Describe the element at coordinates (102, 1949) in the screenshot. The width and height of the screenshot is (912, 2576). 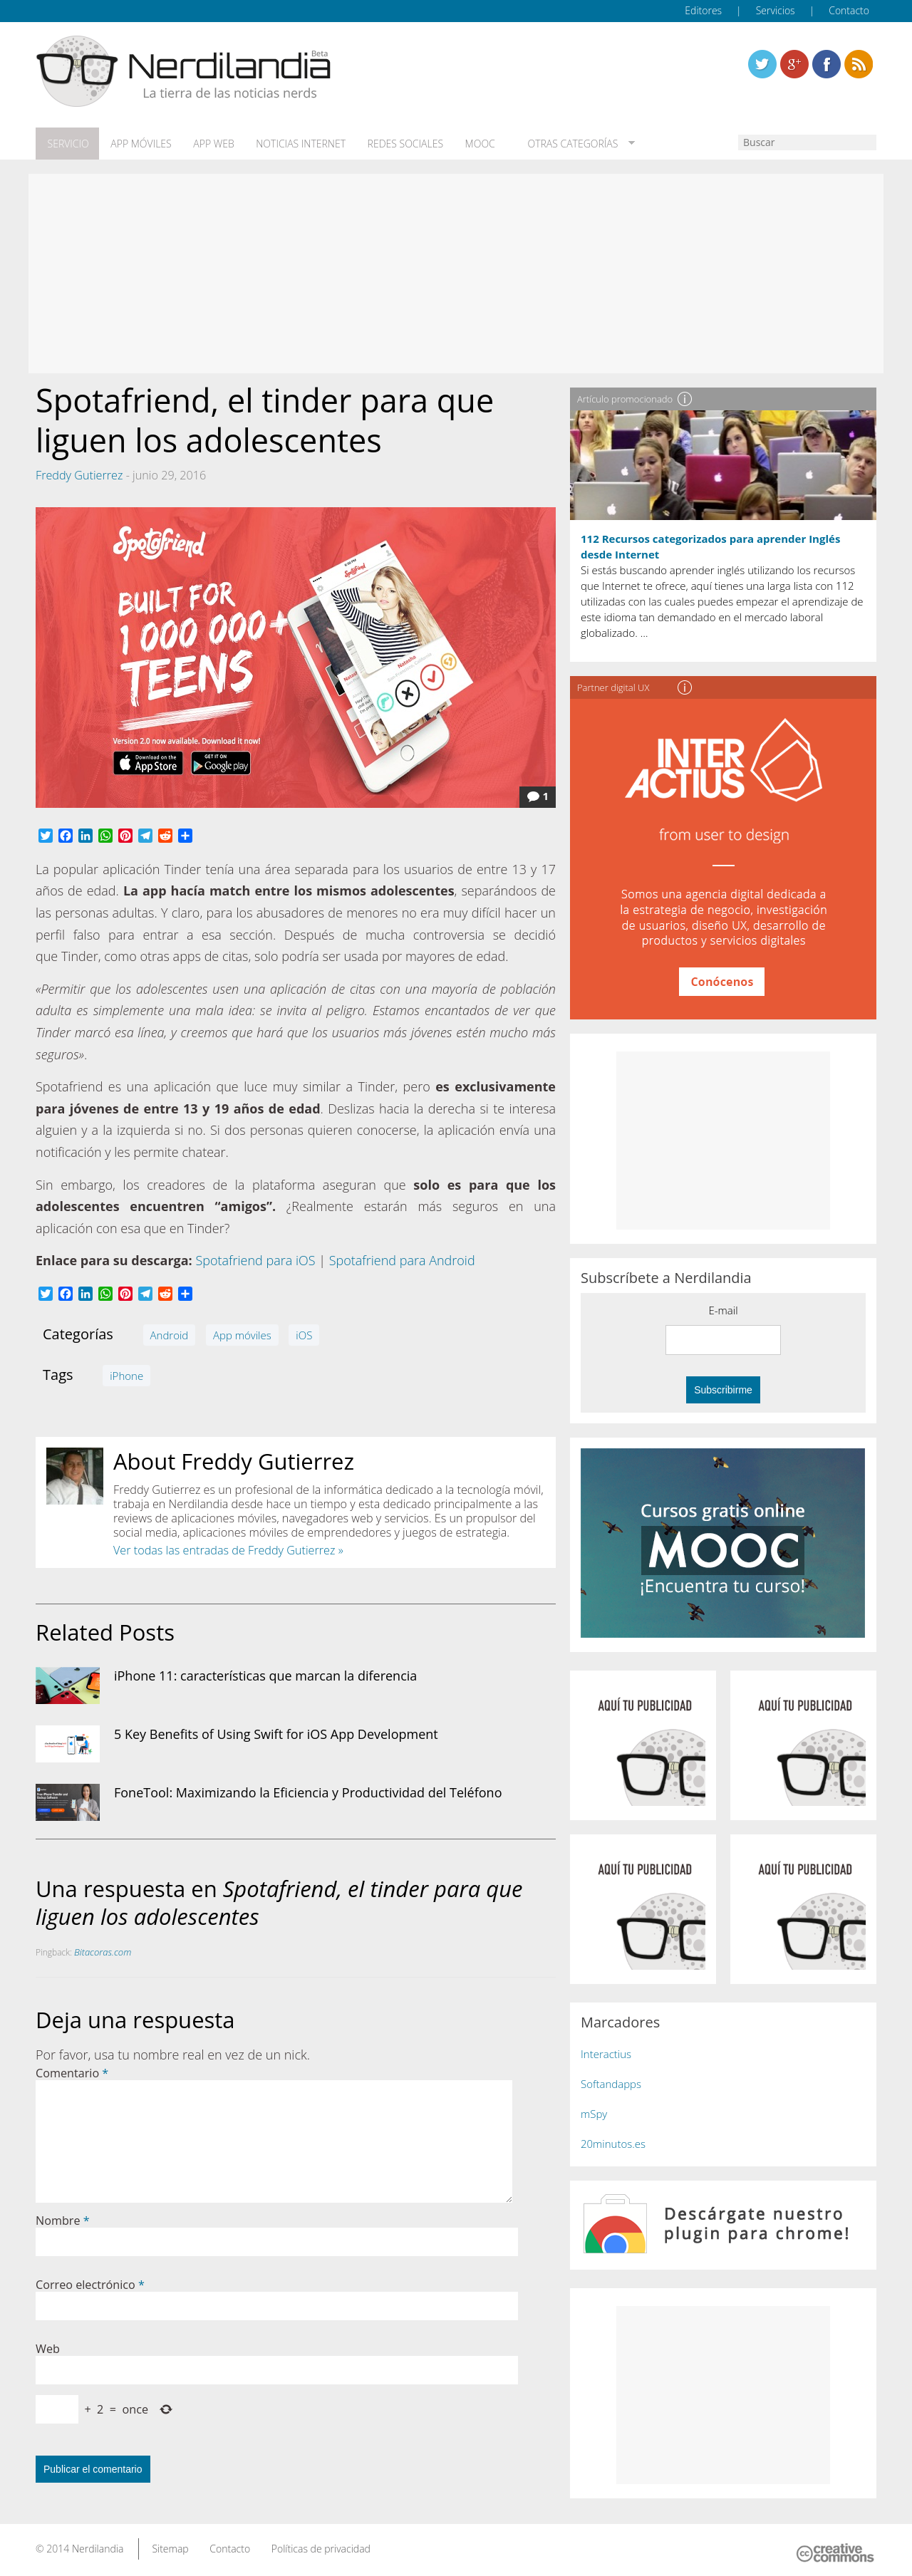
I see `Bitacoras.com` at that location.